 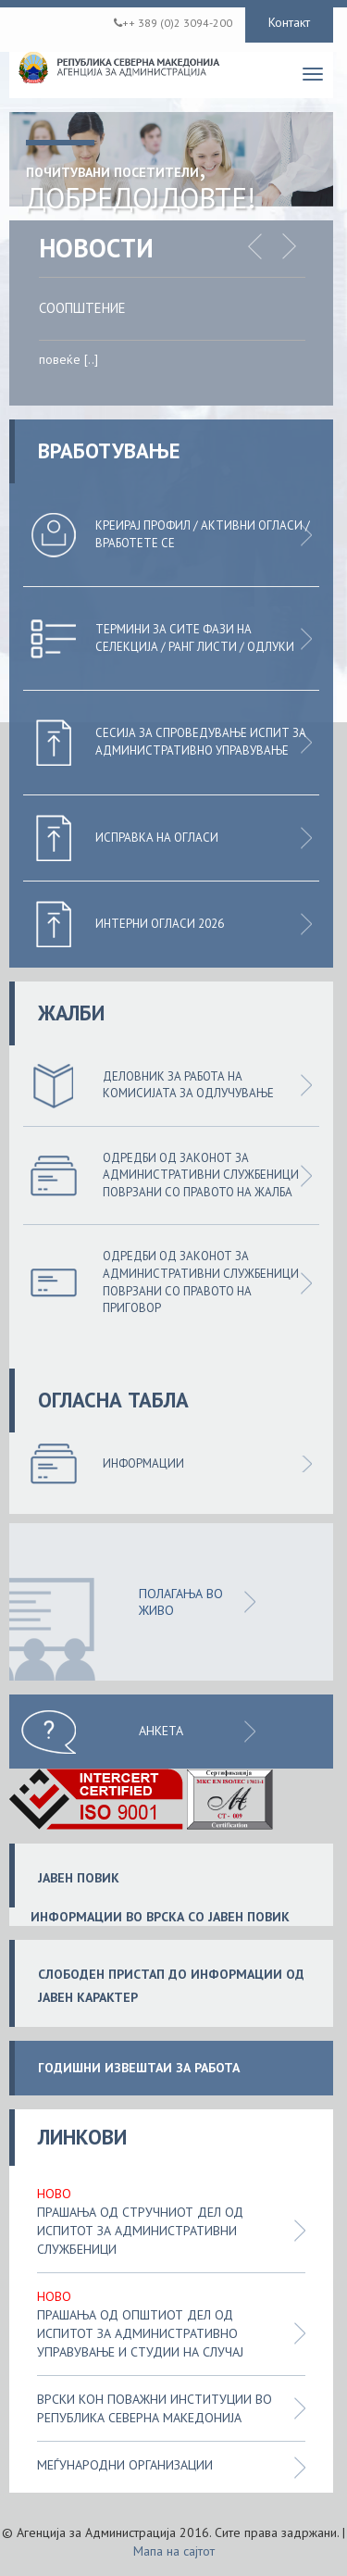 What do you see at coordinates (159, 924) in the screenshot?
I see `Интерни огласи 2026` at bounding box center [159, 924].